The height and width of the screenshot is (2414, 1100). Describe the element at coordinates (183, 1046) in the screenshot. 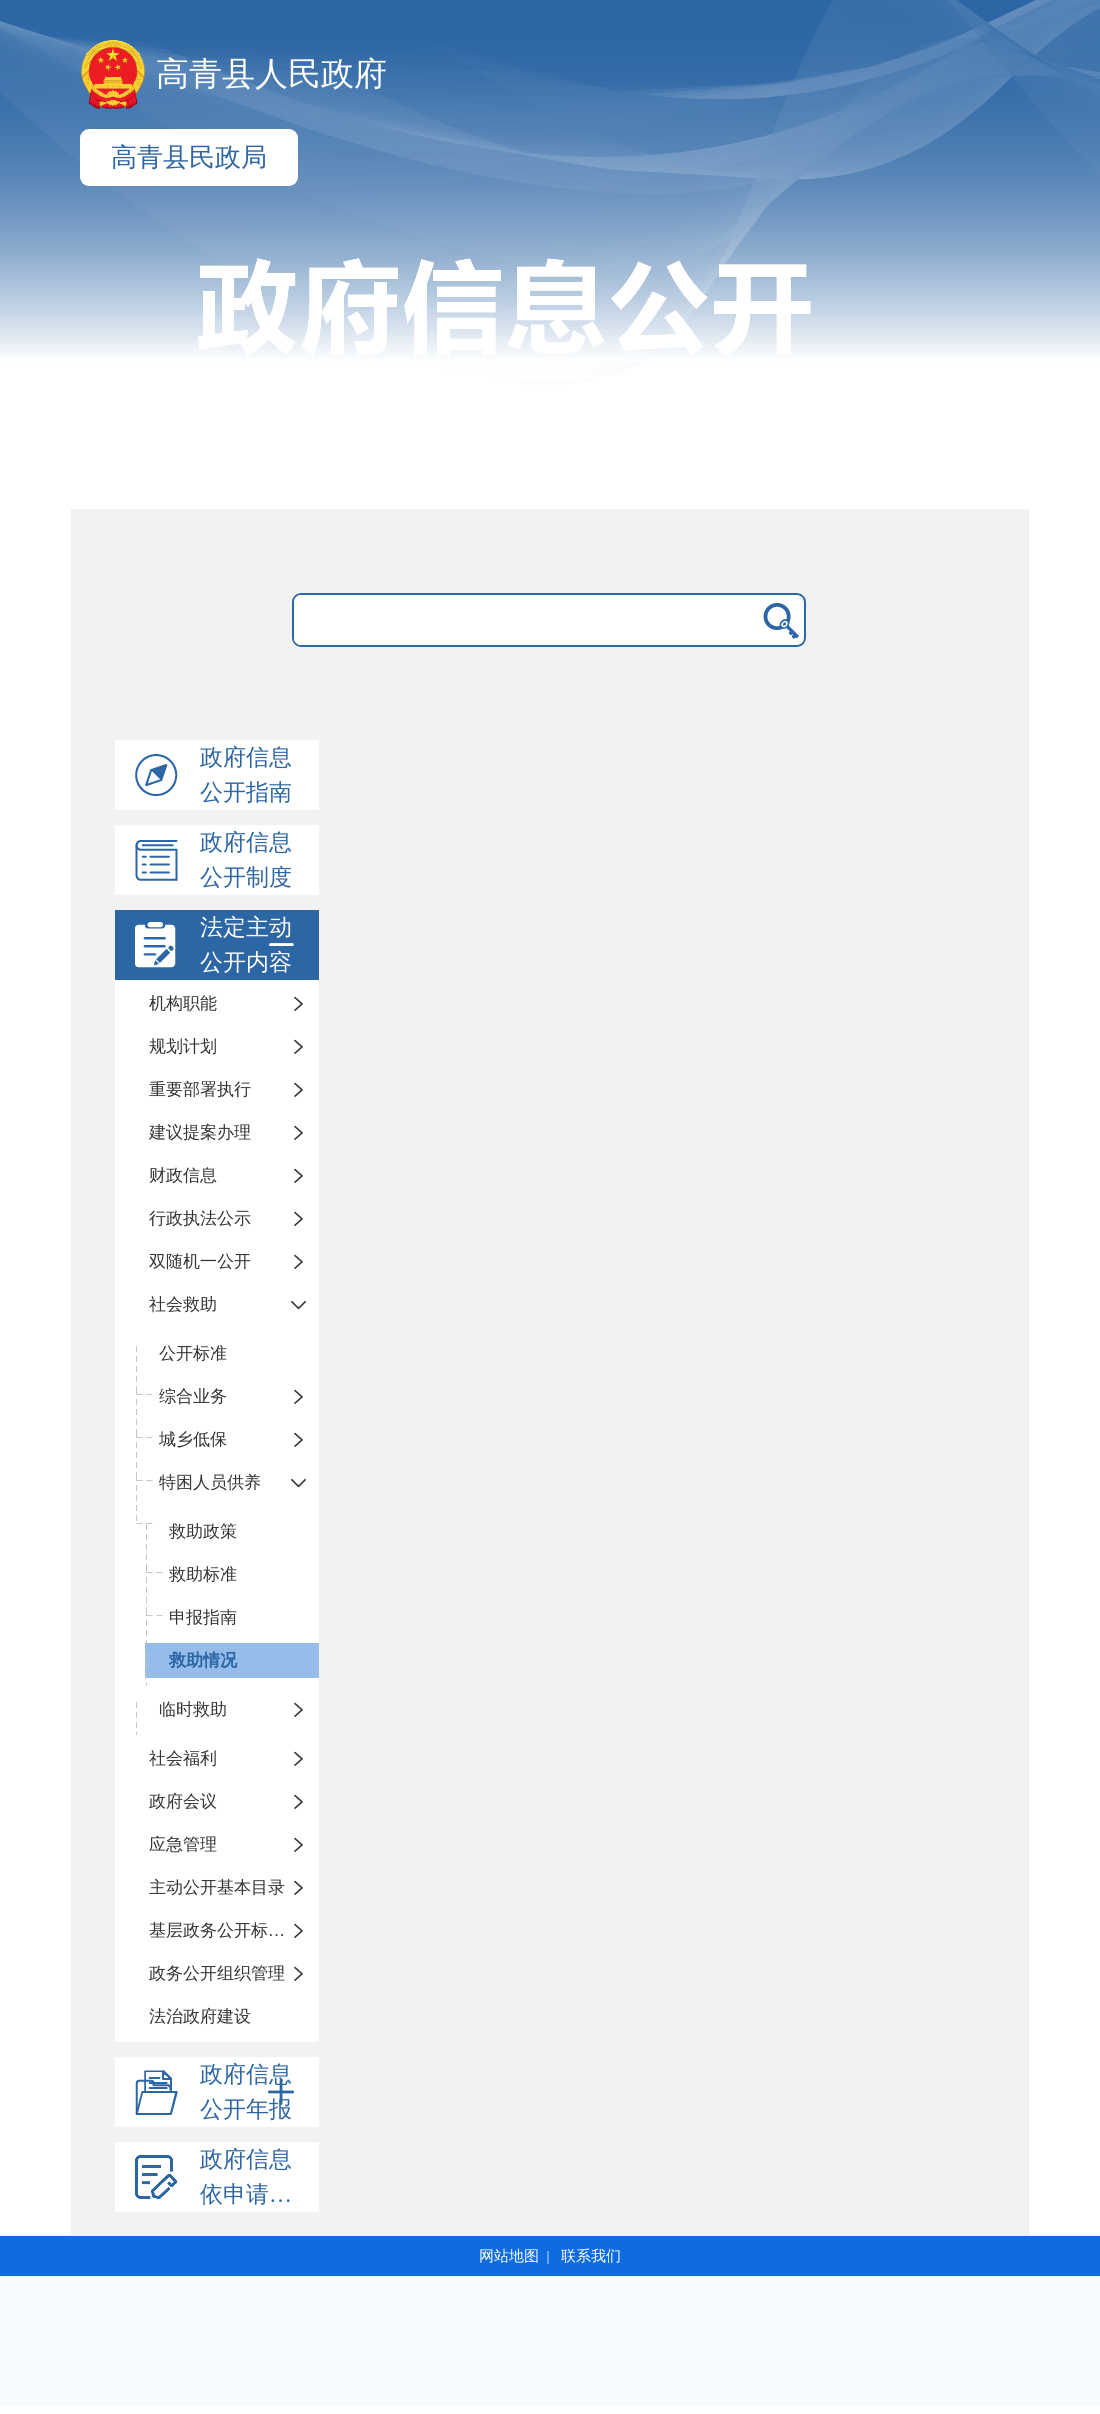

I see `规划计划` at that location.